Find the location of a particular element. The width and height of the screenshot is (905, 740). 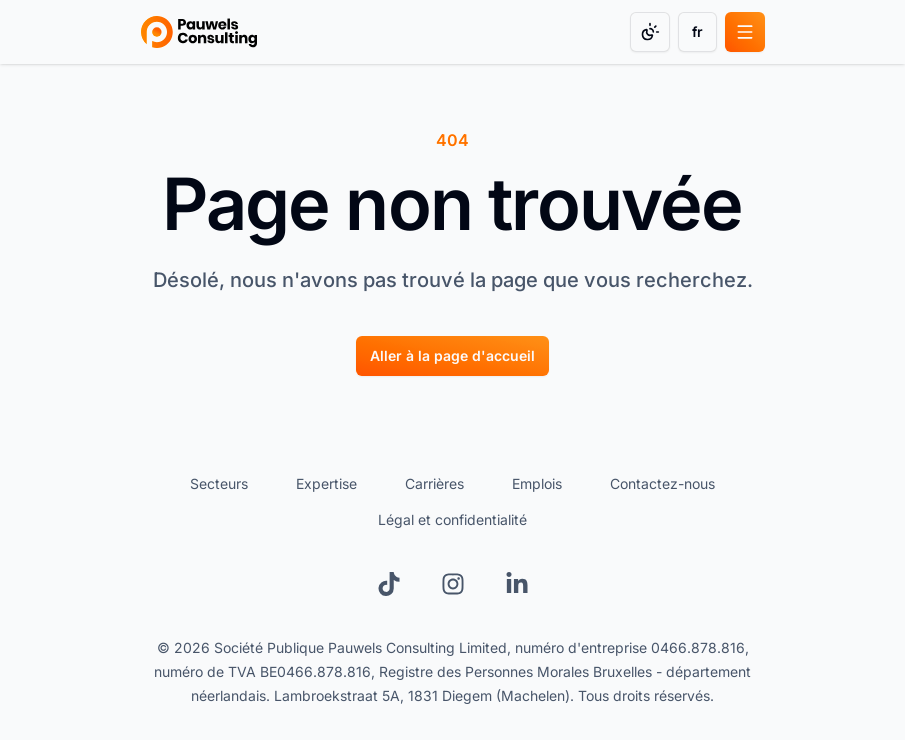

[Change color mode] is located at coordinates (650, 32).